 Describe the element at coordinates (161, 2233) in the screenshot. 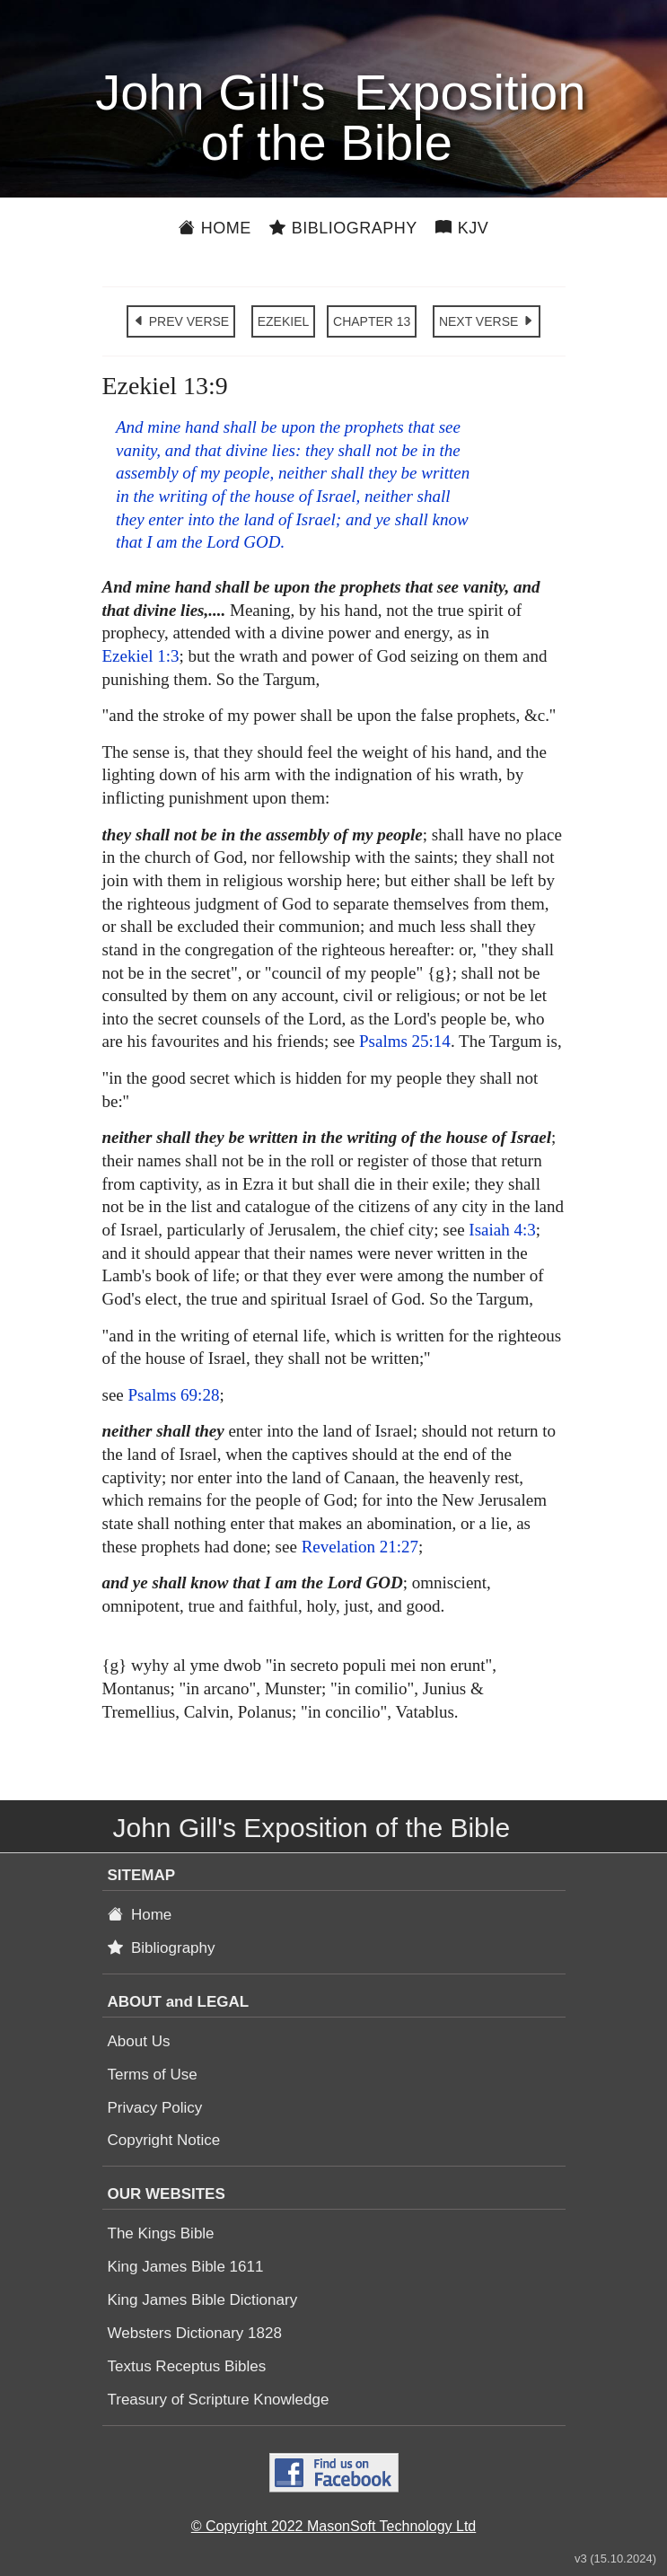

I see `The Kings Bible` at that location.